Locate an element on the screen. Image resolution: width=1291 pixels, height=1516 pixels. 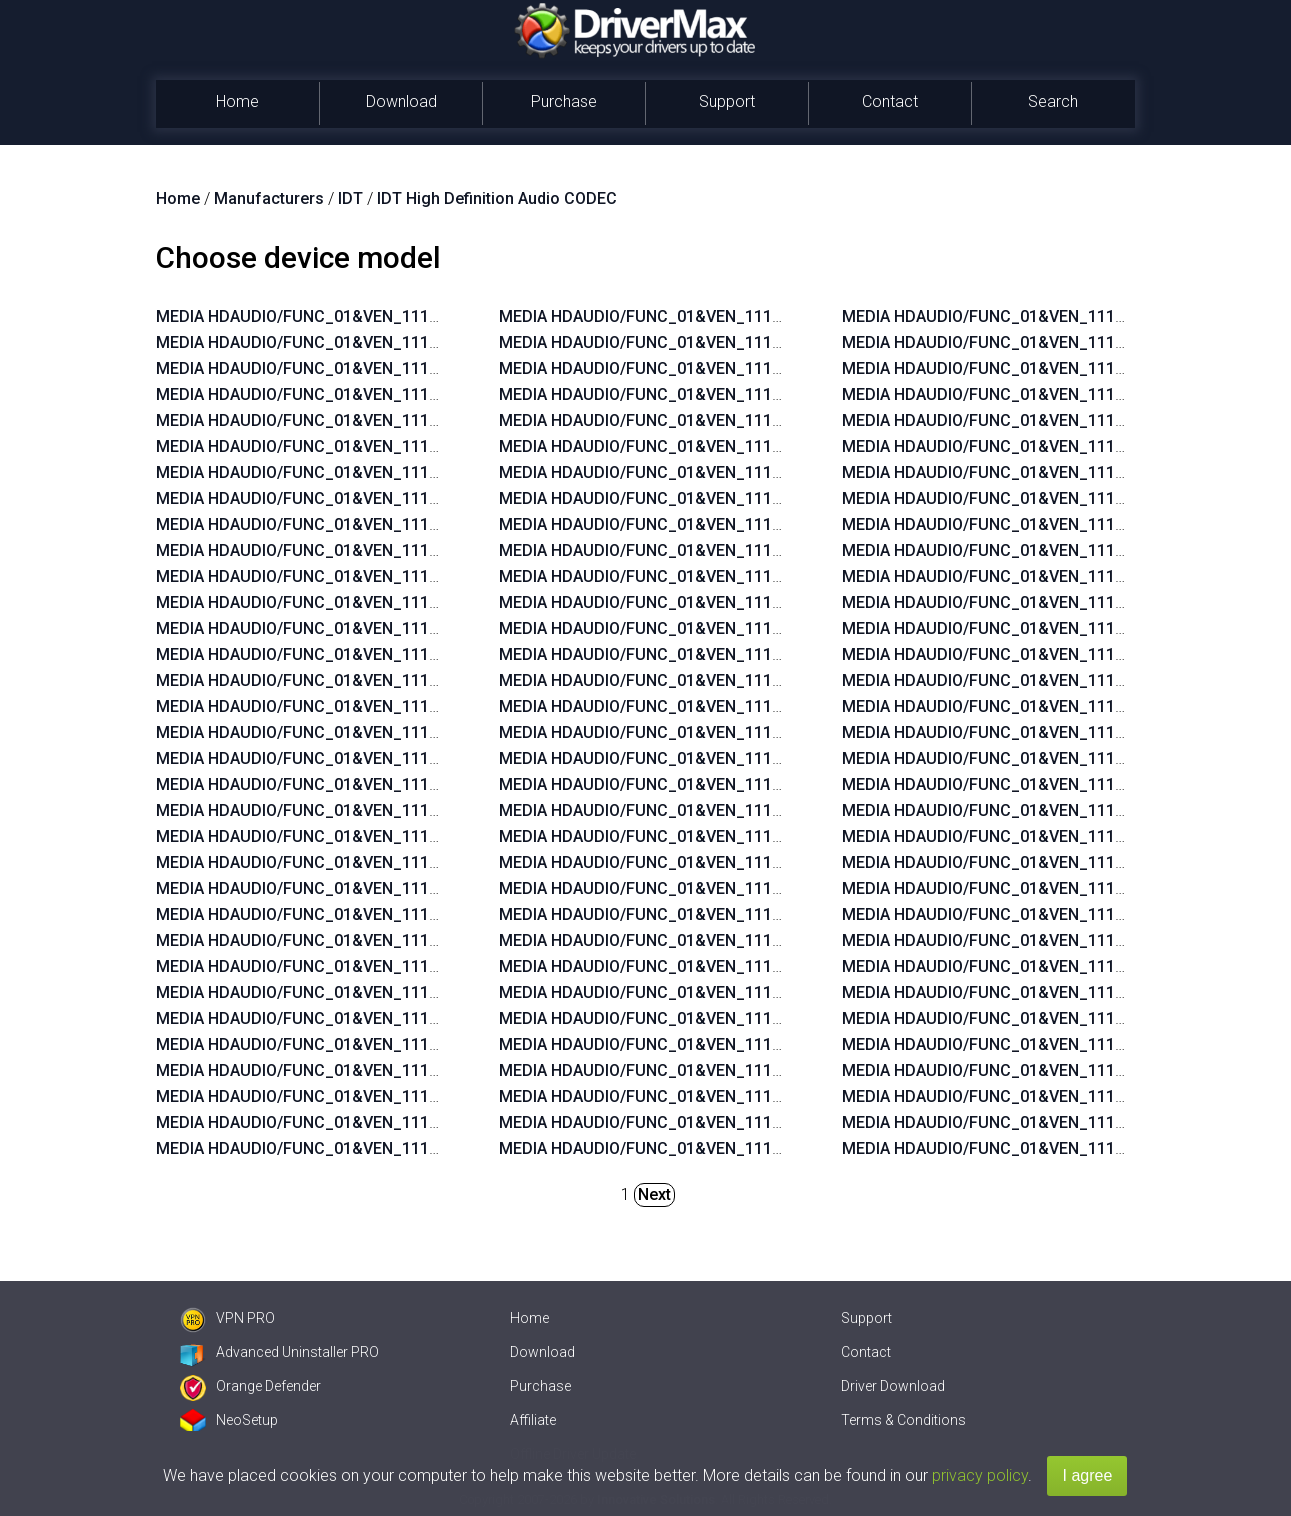
MEDIA HDAUDIO/FUNC_01&VEN_111D&DEV_76E0&SUBSYS_103C1941 is located at coordinates (418, 836).